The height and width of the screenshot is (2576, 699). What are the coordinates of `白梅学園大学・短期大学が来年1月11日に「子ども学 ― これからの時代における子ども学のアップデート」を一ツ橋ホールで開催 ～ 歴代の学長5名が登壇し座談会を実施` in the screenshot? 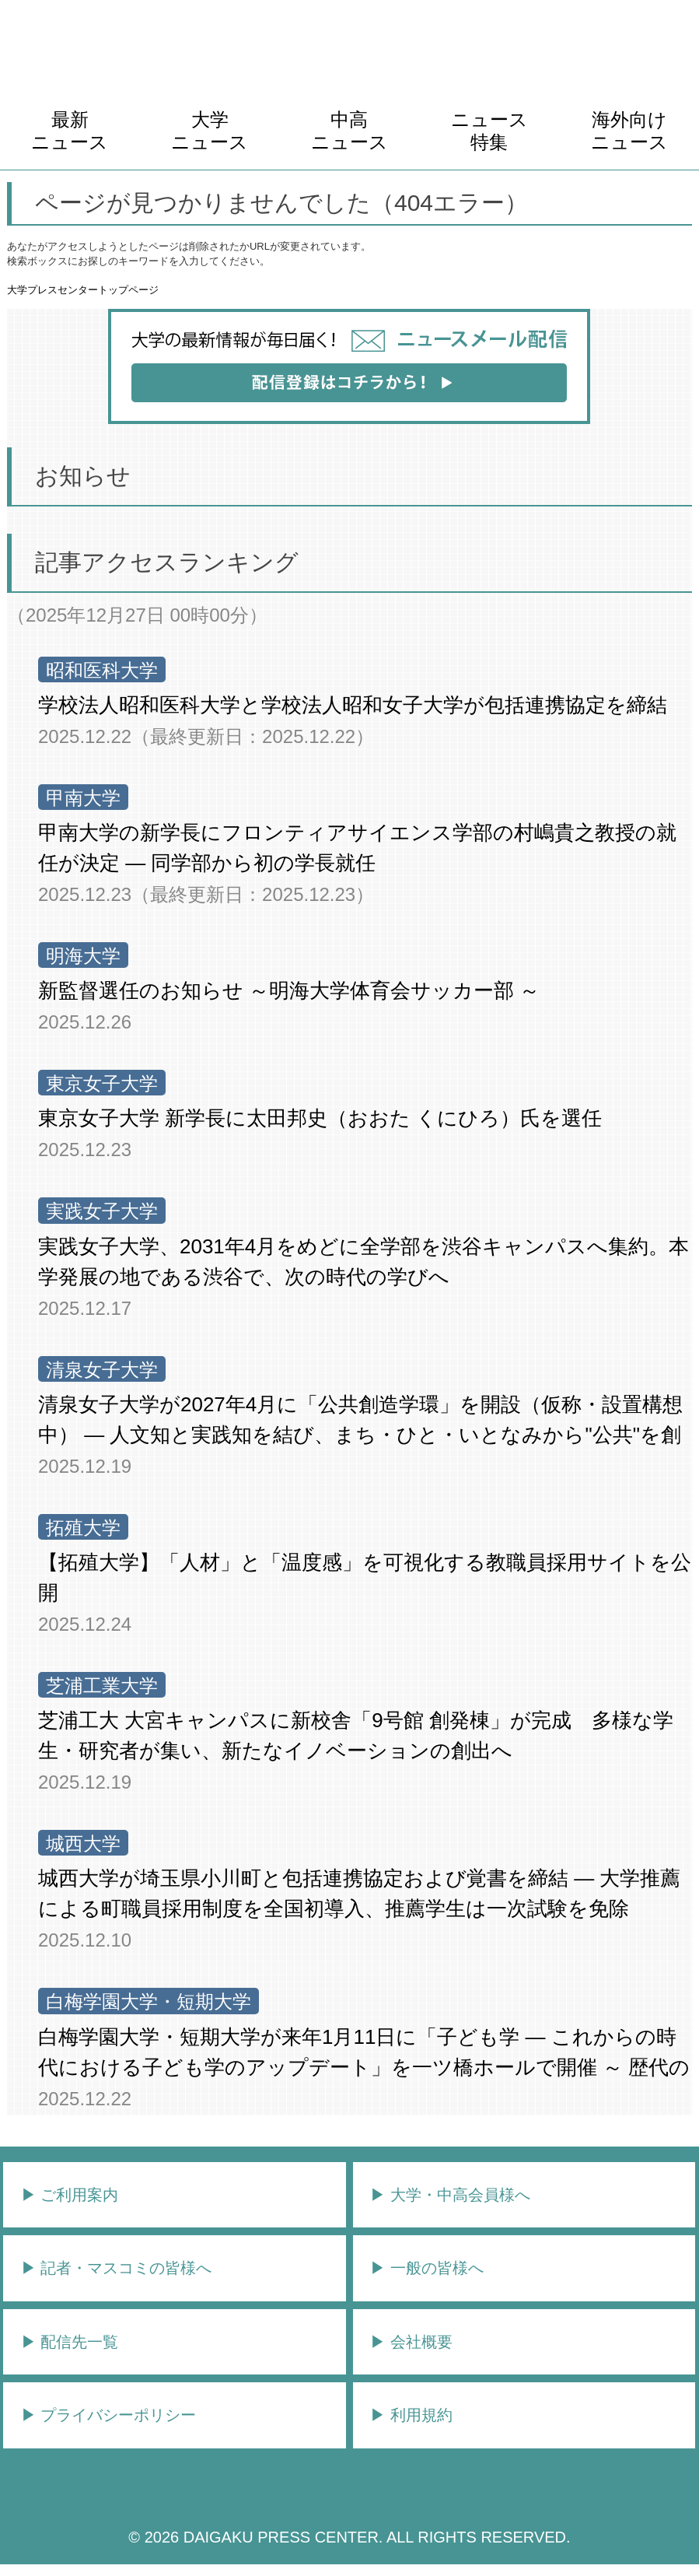 It's located at (364, 2054).